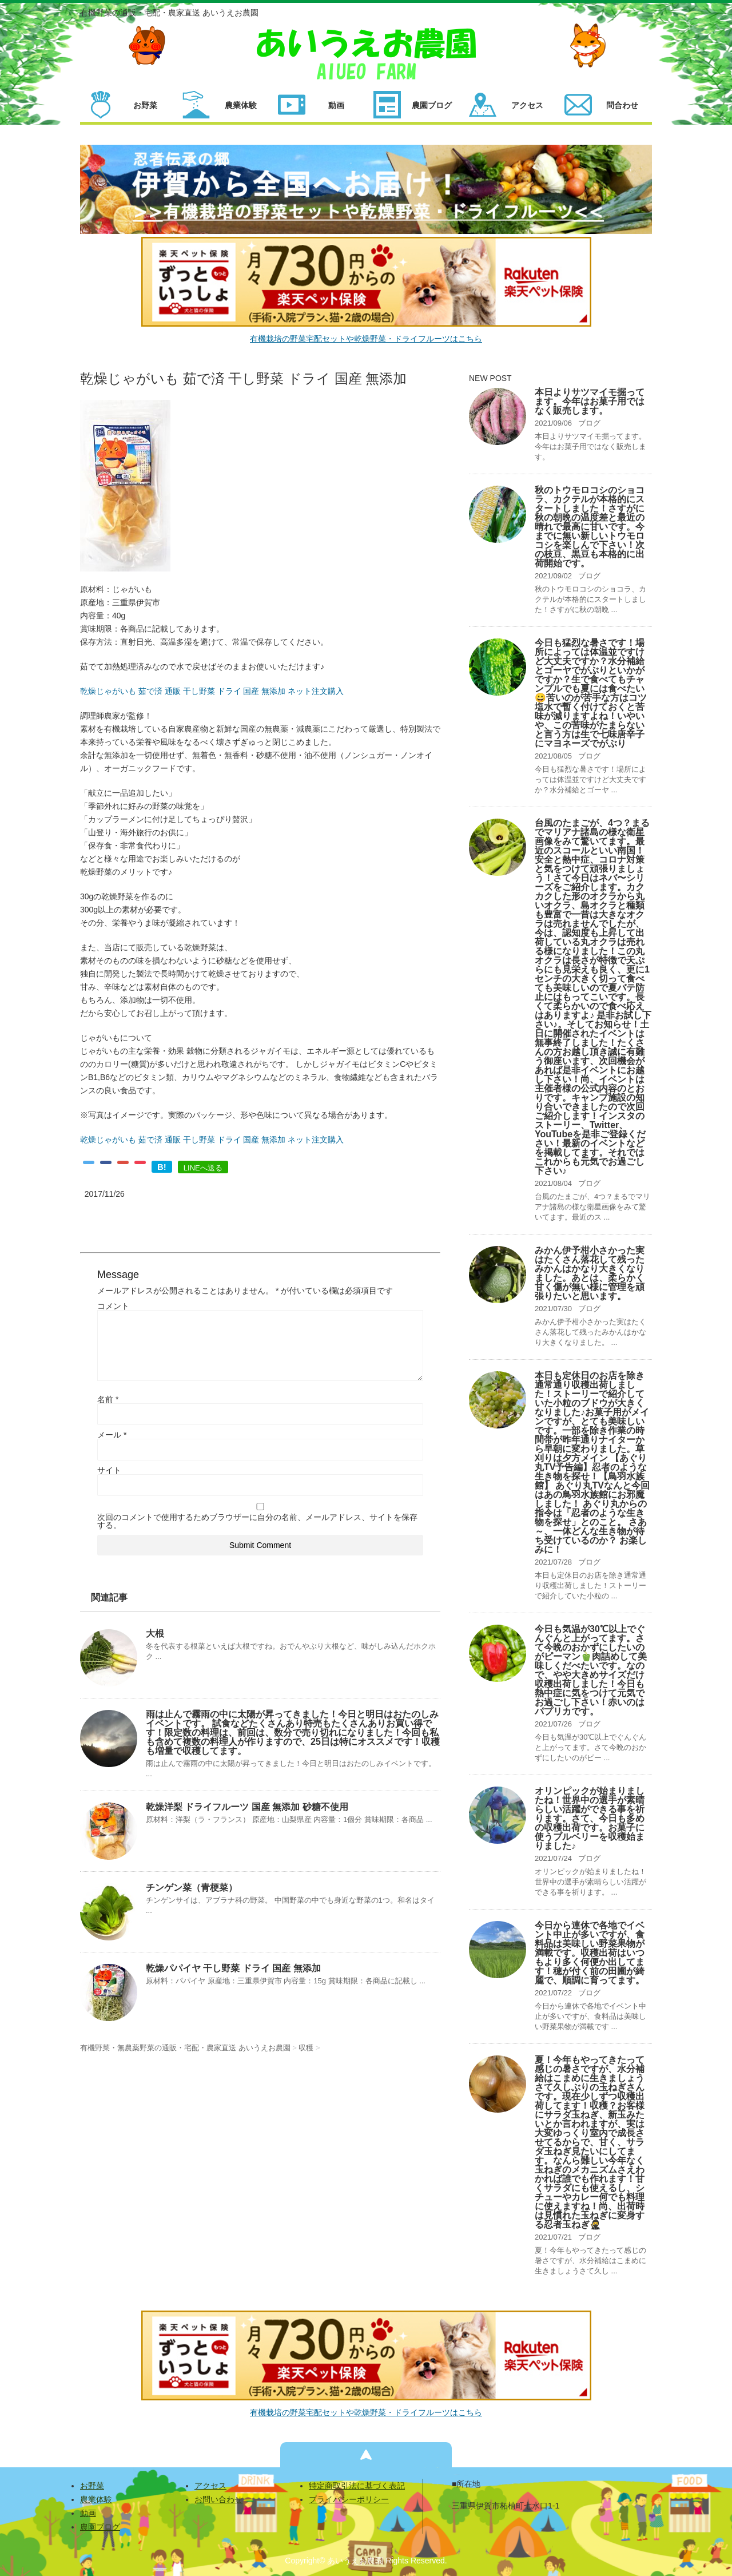  I want to click on プライバシーポリシー, so click(349, 2499).